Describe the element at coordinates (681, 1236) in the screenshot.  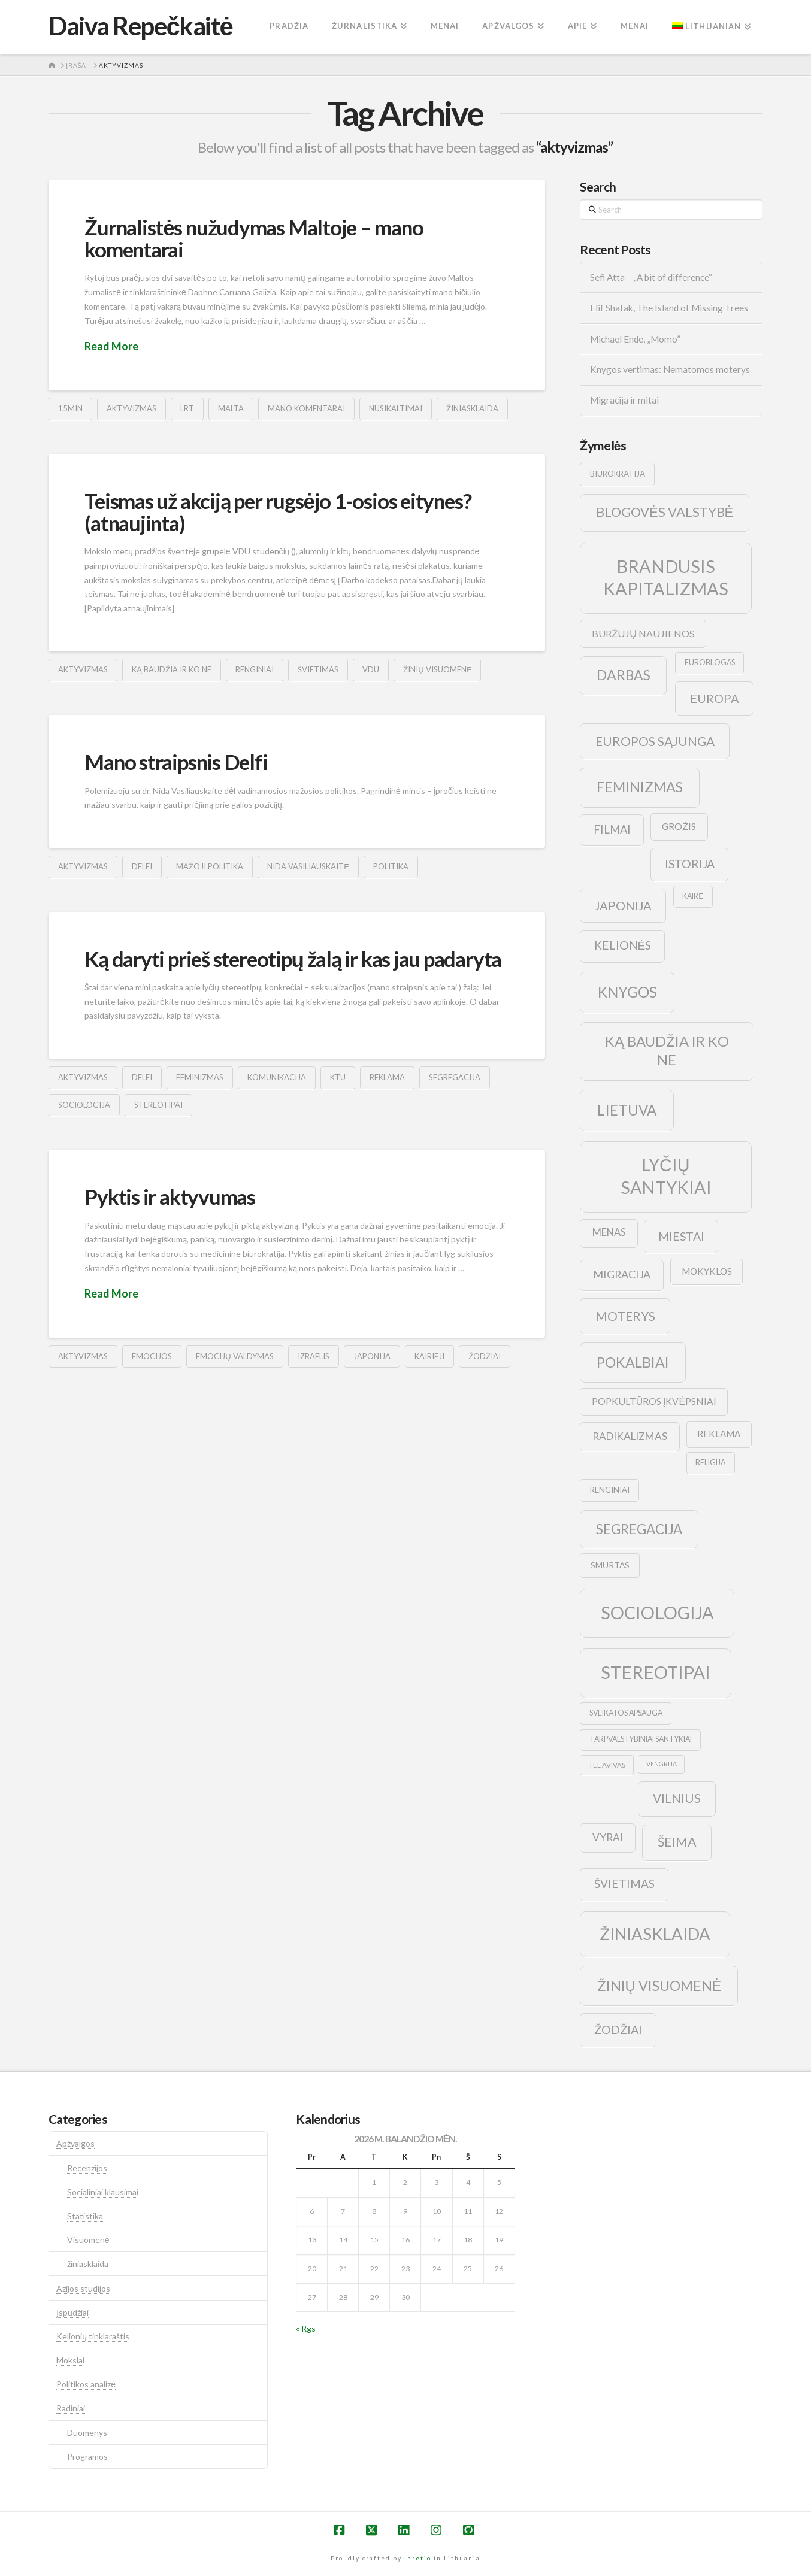
I see `Miestai [Miestai (23 elementai)]` at that location.